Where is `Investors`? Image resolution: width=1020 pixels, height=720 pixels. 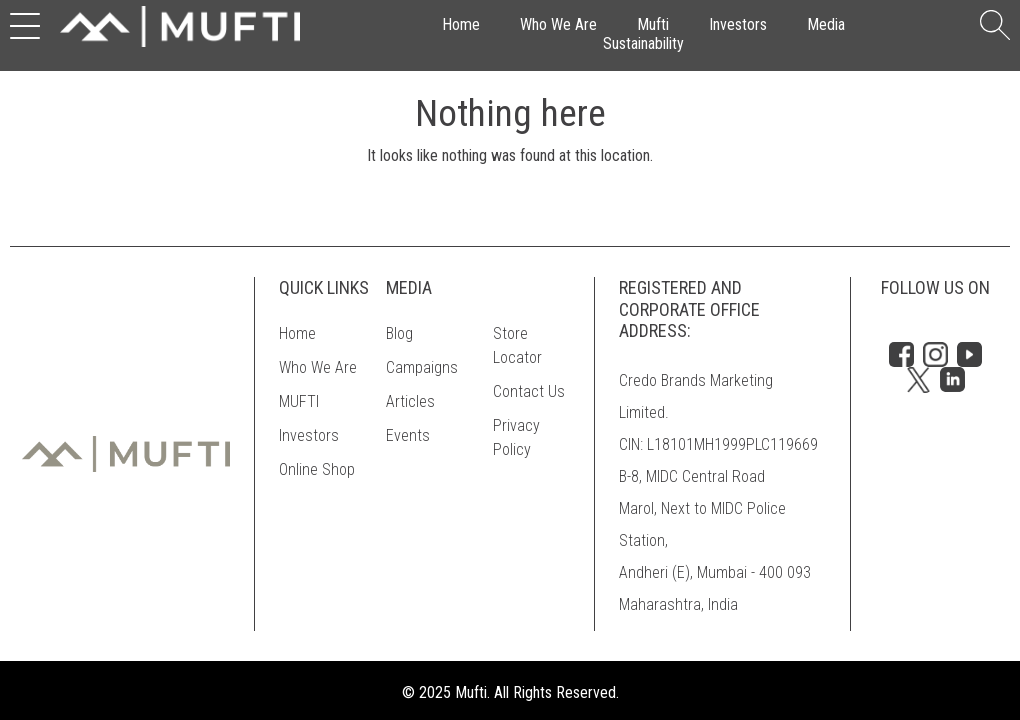
Investors is located at coordinates (738, 24).